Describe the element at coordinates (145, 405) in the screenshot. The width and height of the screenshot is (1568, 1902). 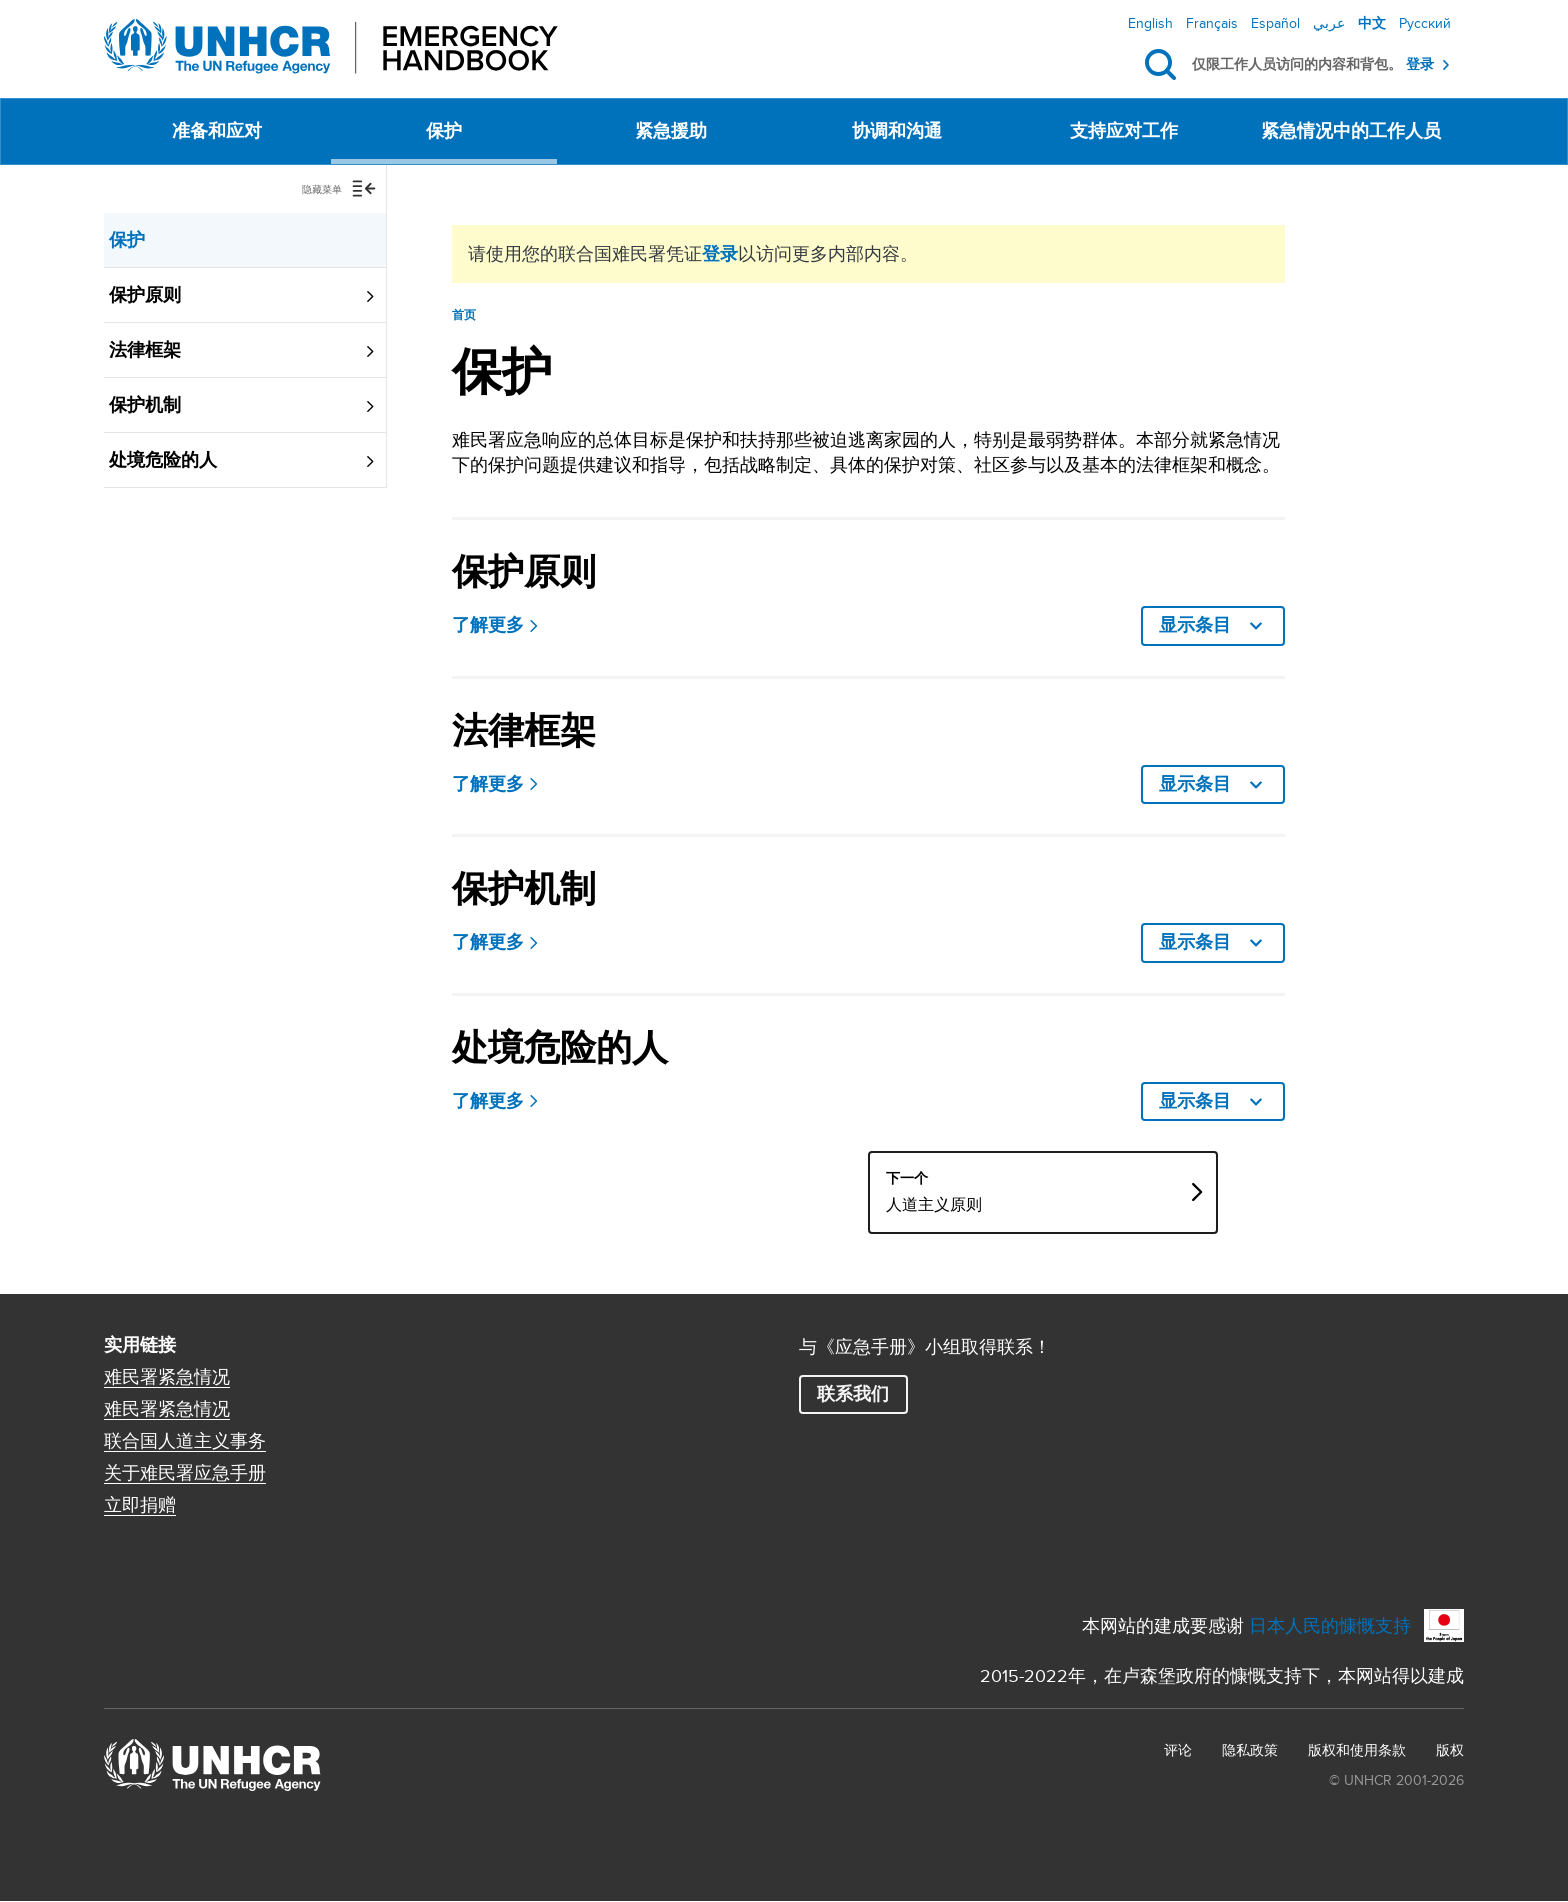
I see `保护机制` at that location.